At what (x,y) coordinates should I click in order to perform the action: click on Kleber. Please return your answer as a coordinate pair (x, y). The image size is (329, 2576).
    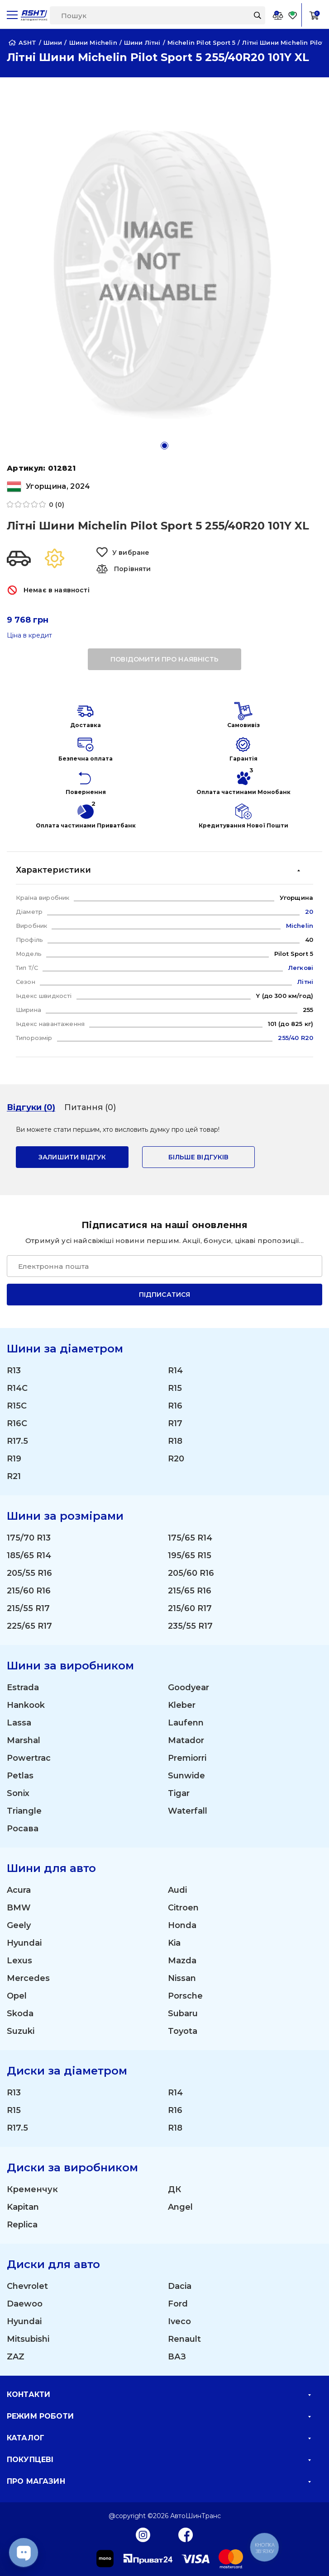
    Looking at the image, I should click on (181, 1705).